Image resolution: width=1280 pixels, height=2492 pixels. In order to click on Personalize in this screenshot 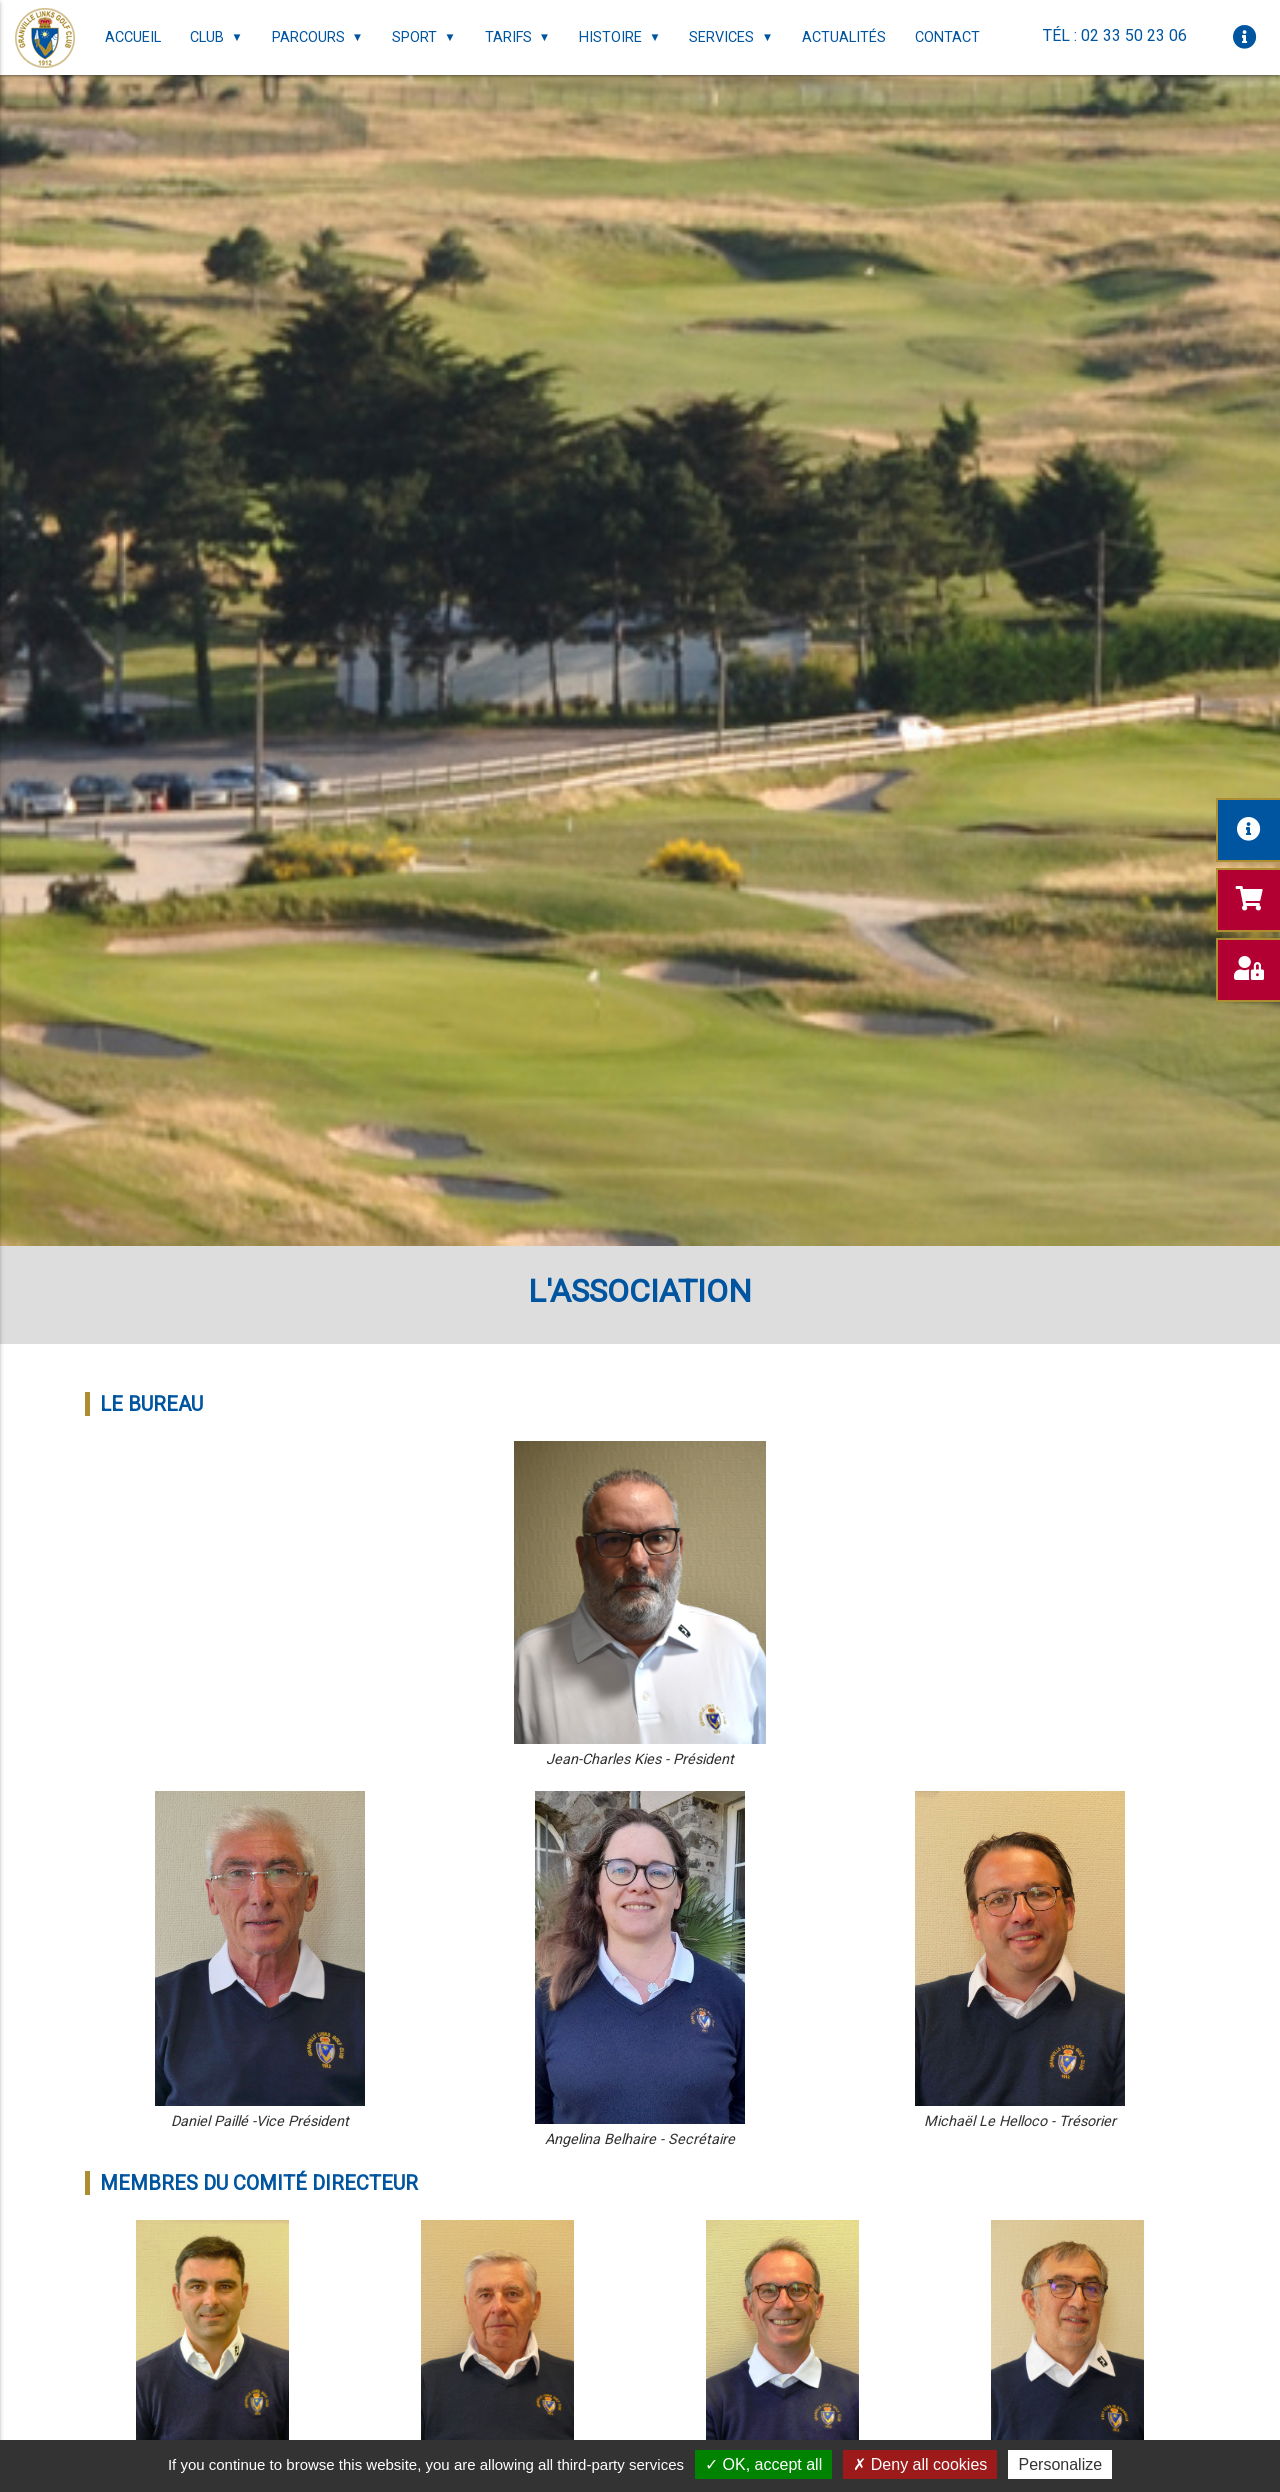, I will do `click(1060, 2464)`.